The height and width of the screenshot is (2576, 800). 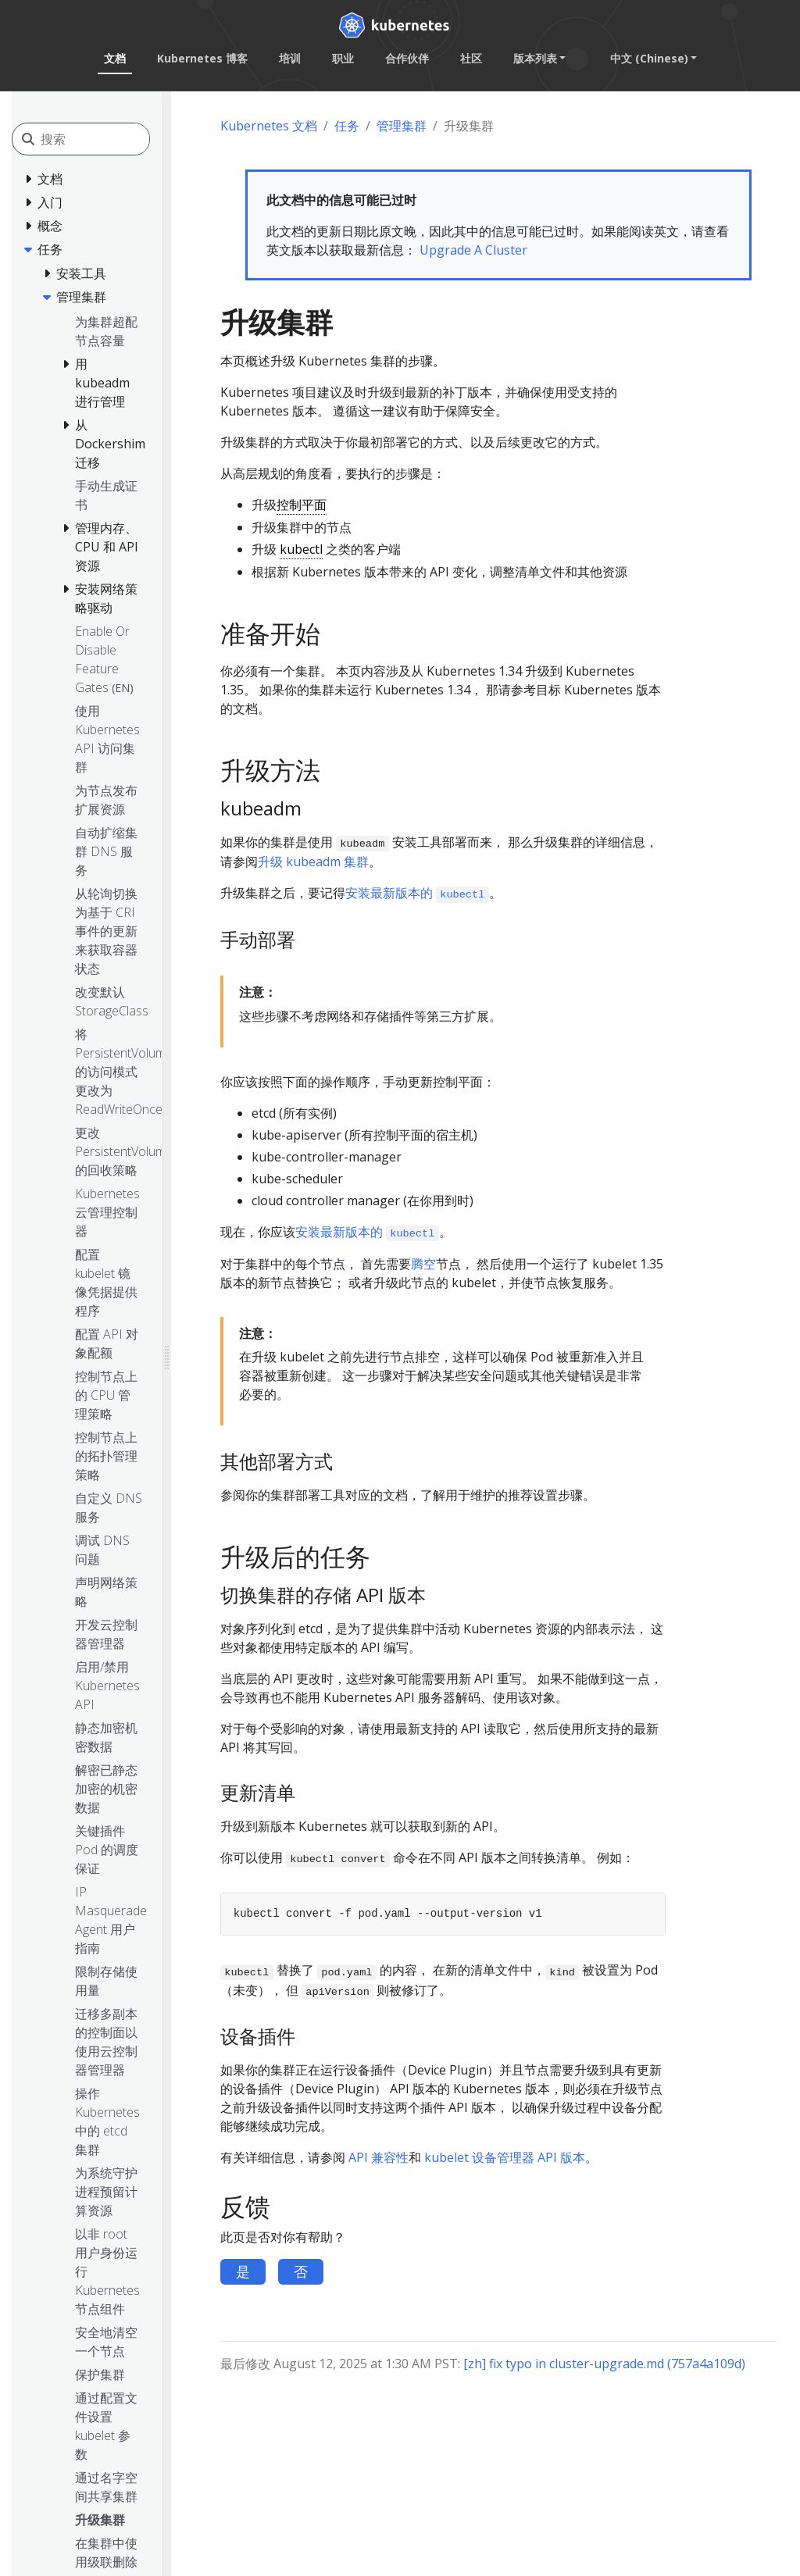 What do you see at coordinates (504, 2157) in the screenshot?
I see `kubelet 设备管理器 API 版本` at bounding box center [504, 2157].